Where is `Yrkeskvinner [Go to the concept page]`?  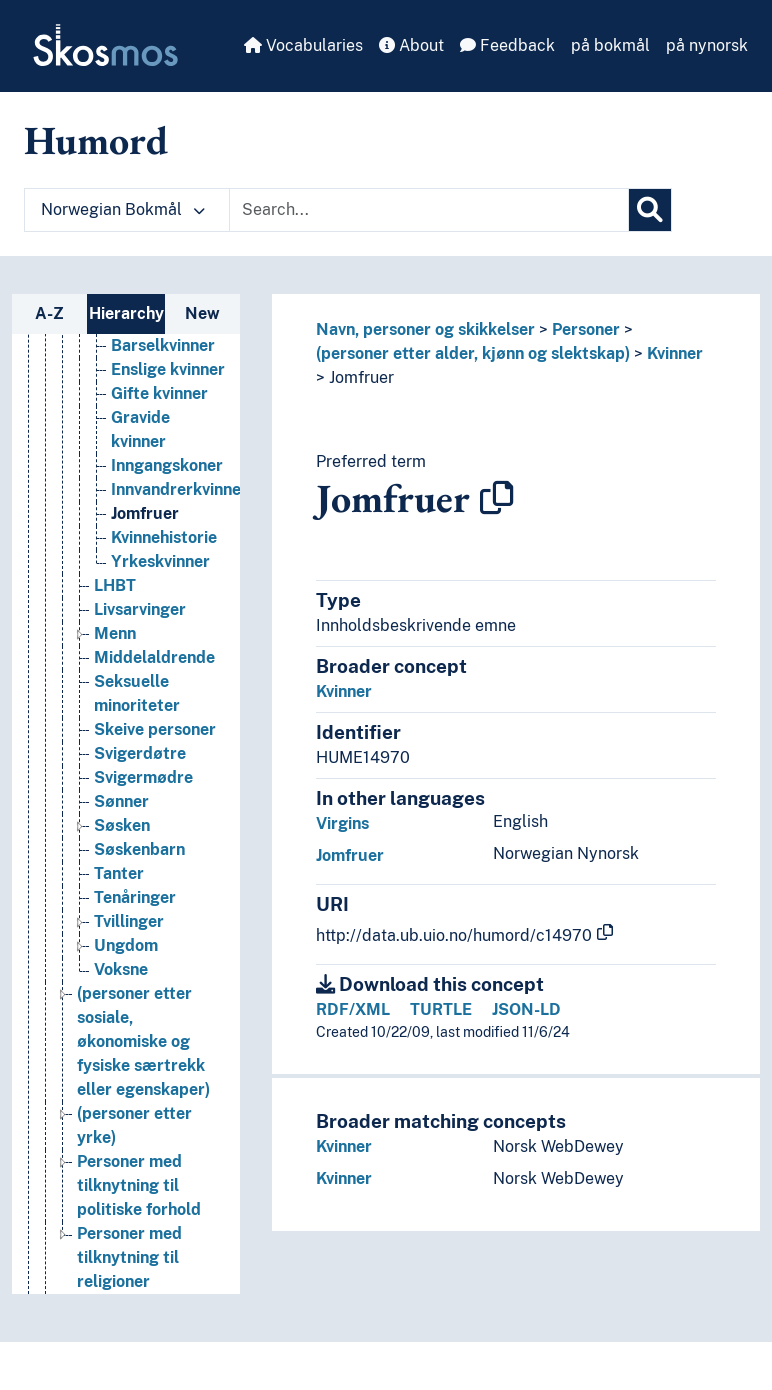
Yrkeskvinner [Go to the concept page] is located at coordinates (160, 561).